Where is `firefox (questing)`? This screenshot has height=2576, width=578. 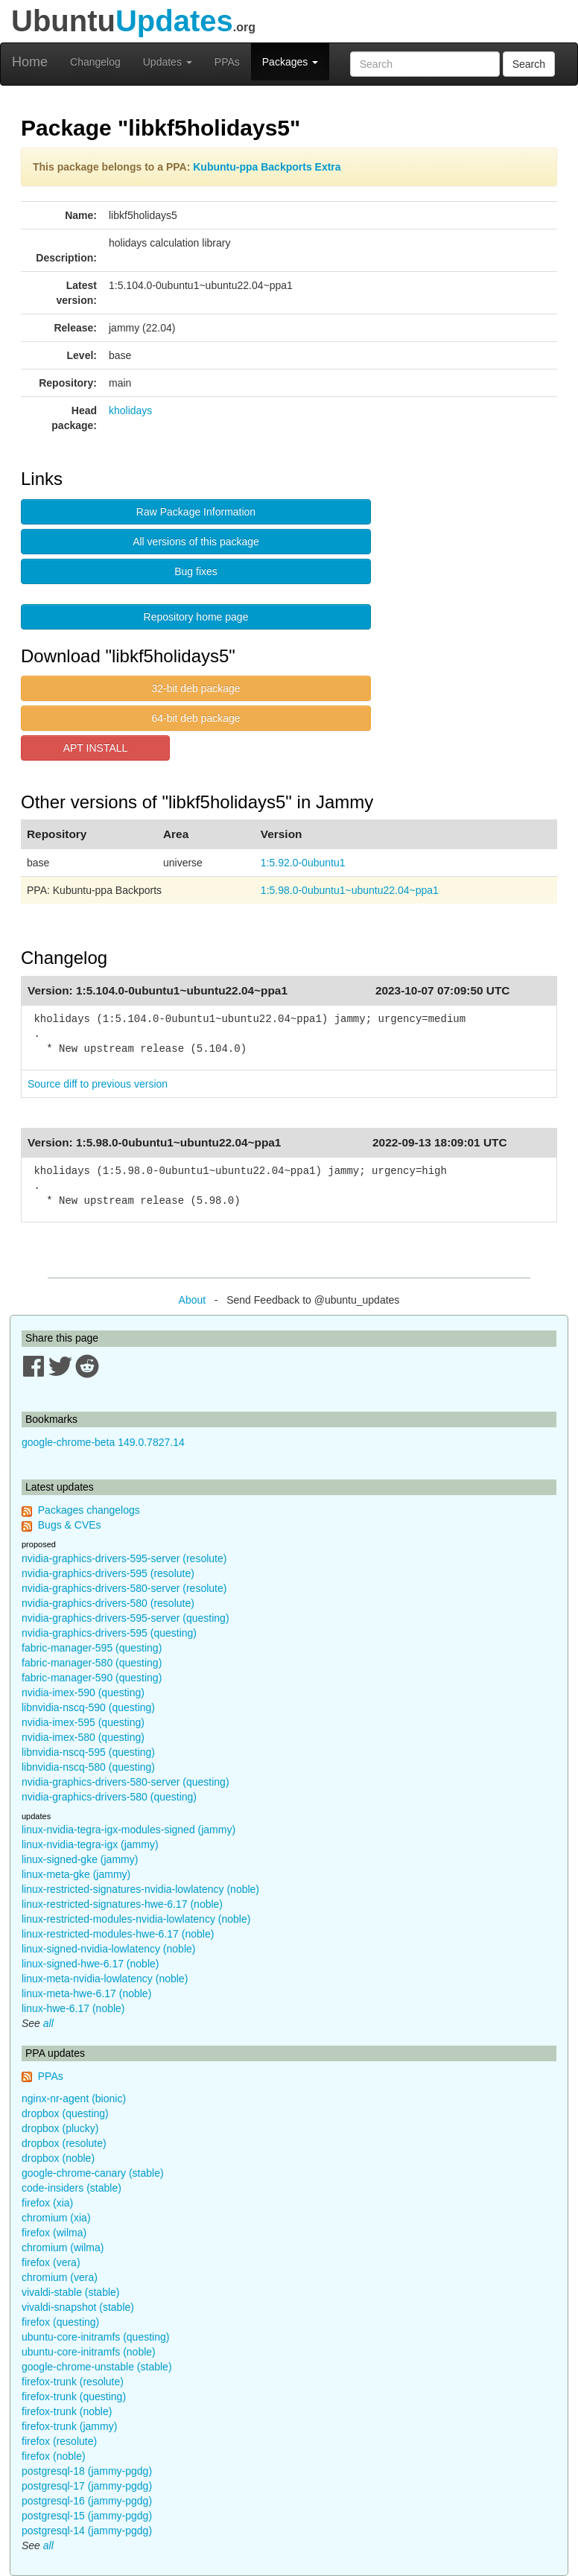 firefox (questing) is located at coordinates (60, 2322).